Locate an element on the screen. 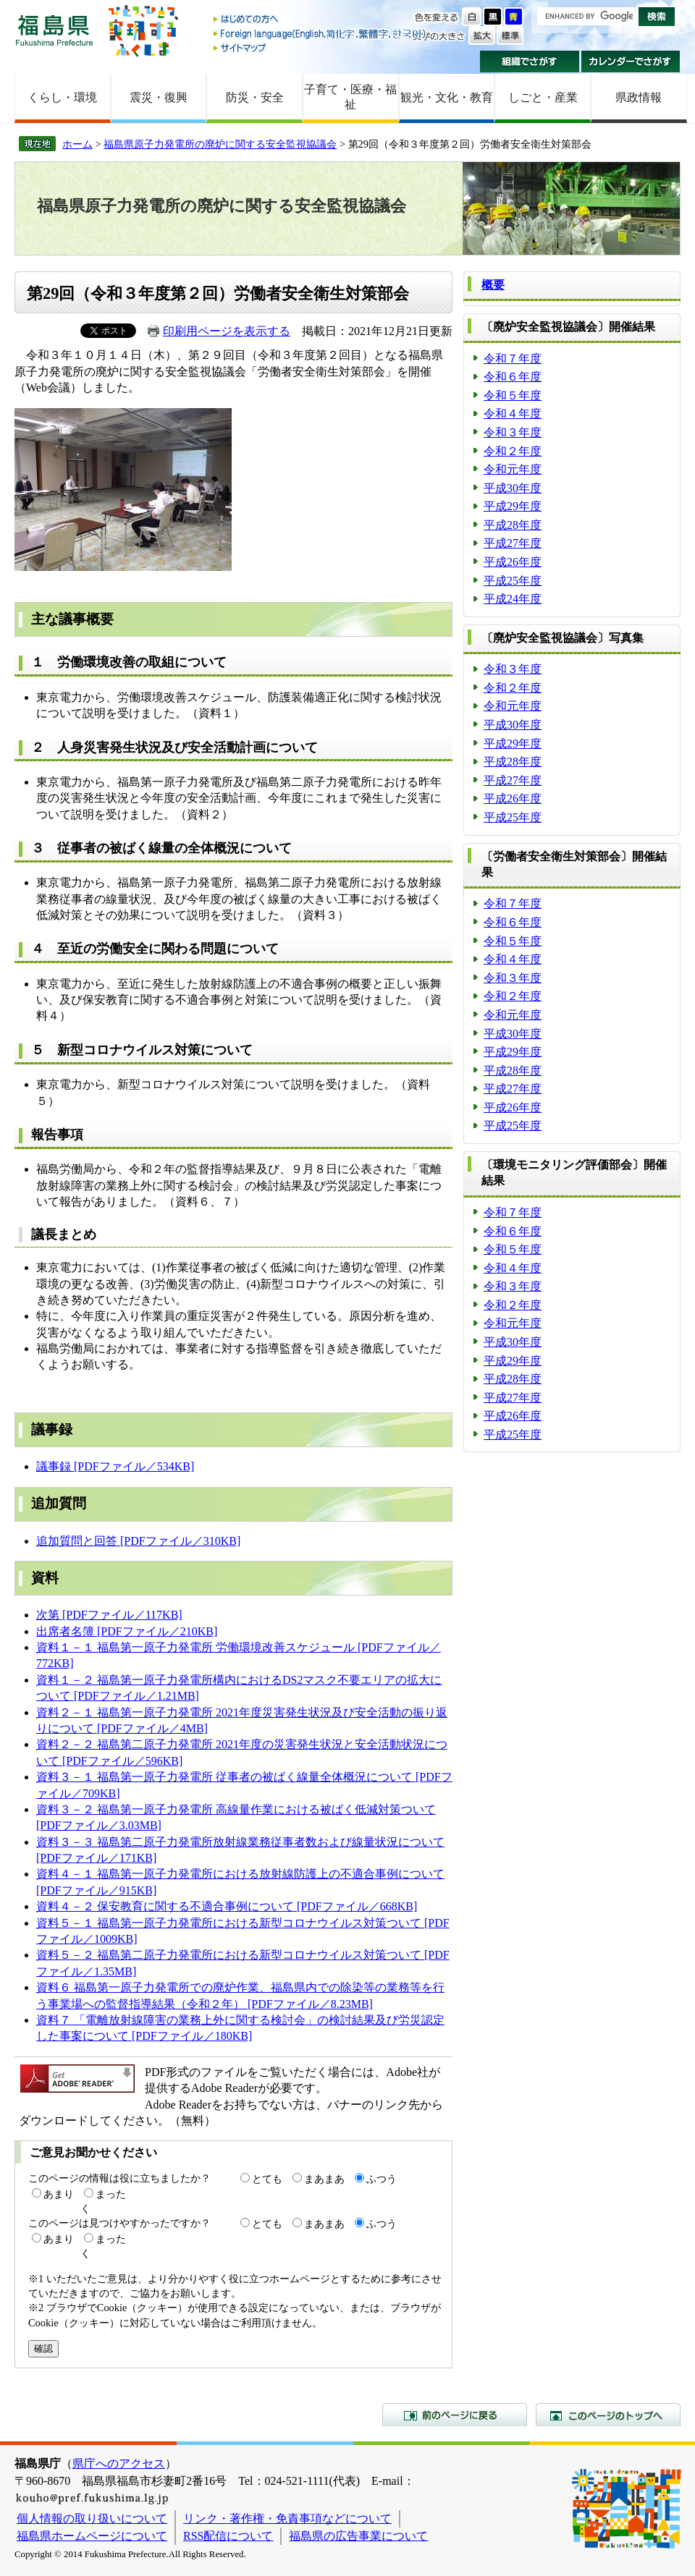 The height and width of the screenshot is (2576, 695). 議事録 [PDFファイル／534KB] is located at coordinates (115, 1466).